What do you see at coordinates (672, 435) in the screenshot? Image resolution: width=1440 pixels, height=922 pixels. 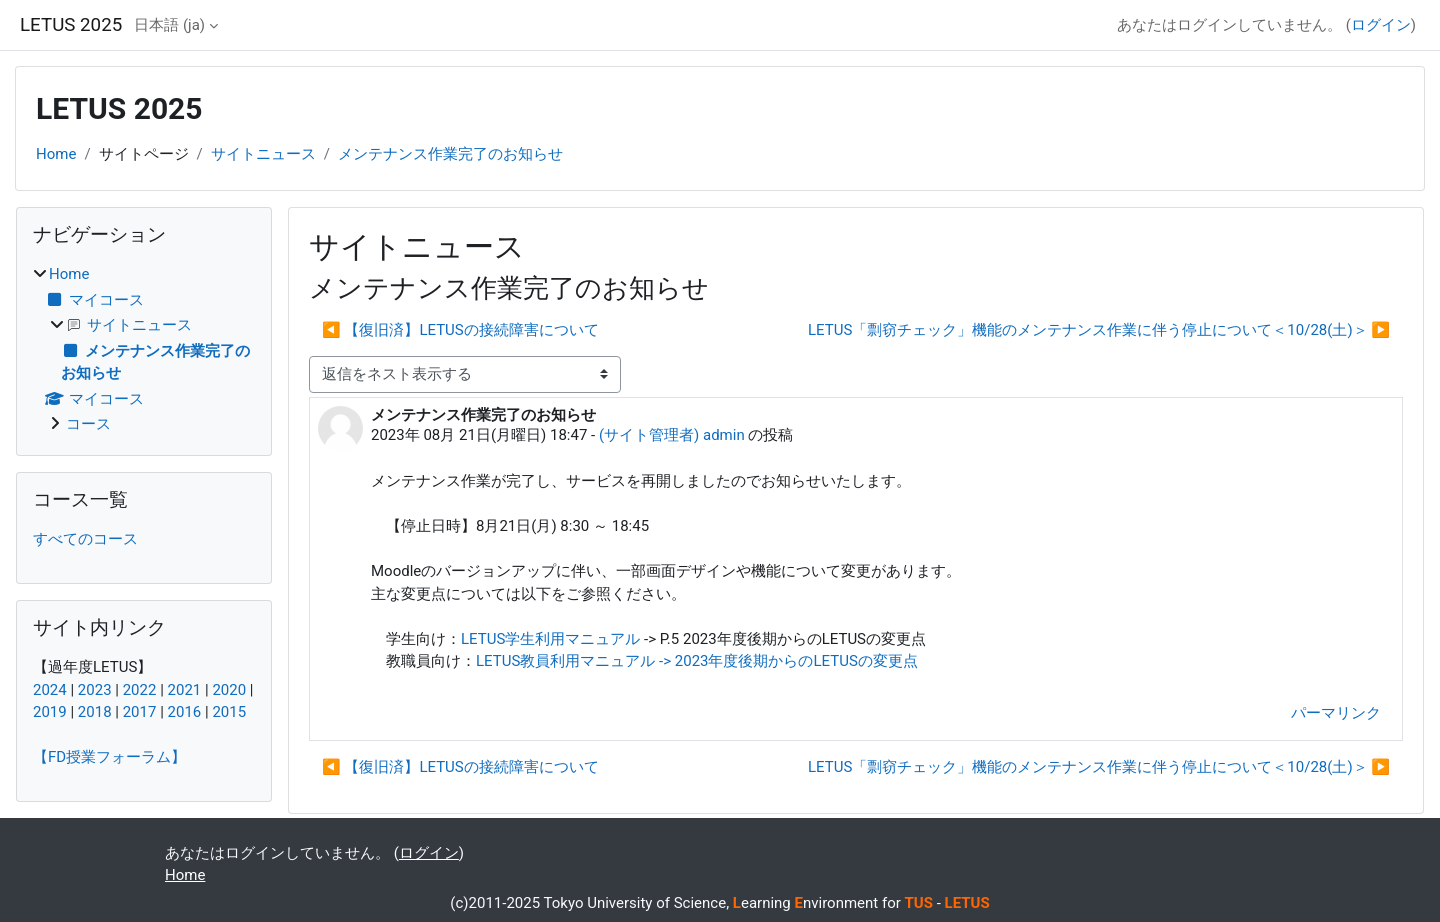 I see `(サイト管理者) admin` at bounding box center [672, 435].